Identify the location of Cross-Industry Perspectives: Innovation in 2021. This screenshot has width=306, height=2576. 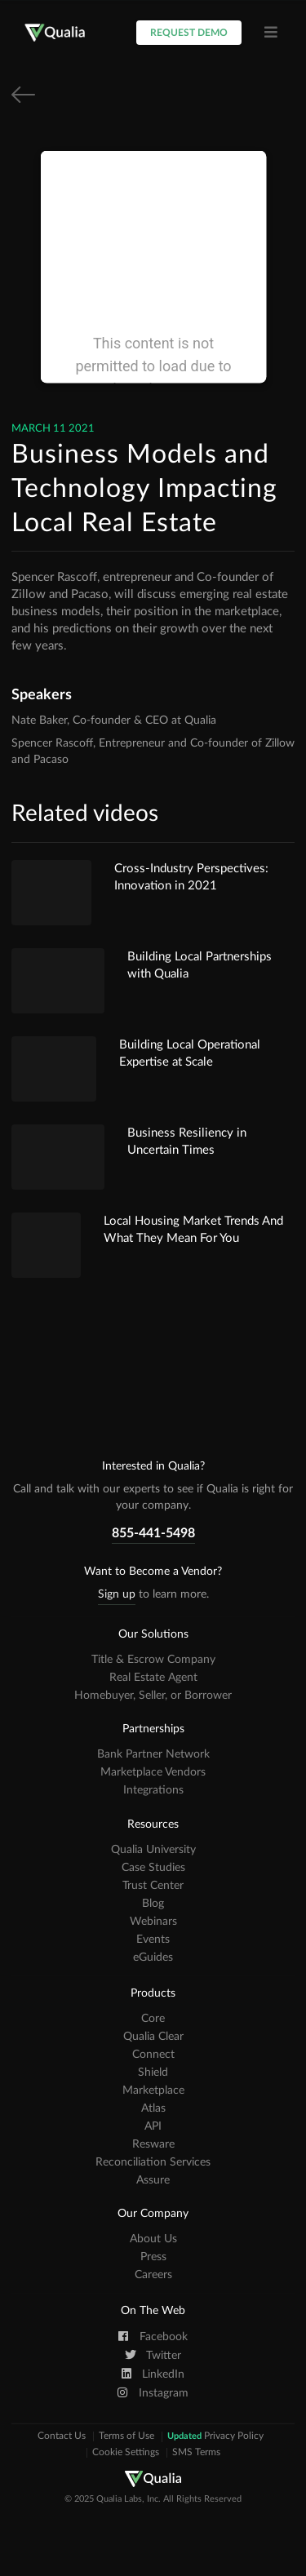
(191, 877).